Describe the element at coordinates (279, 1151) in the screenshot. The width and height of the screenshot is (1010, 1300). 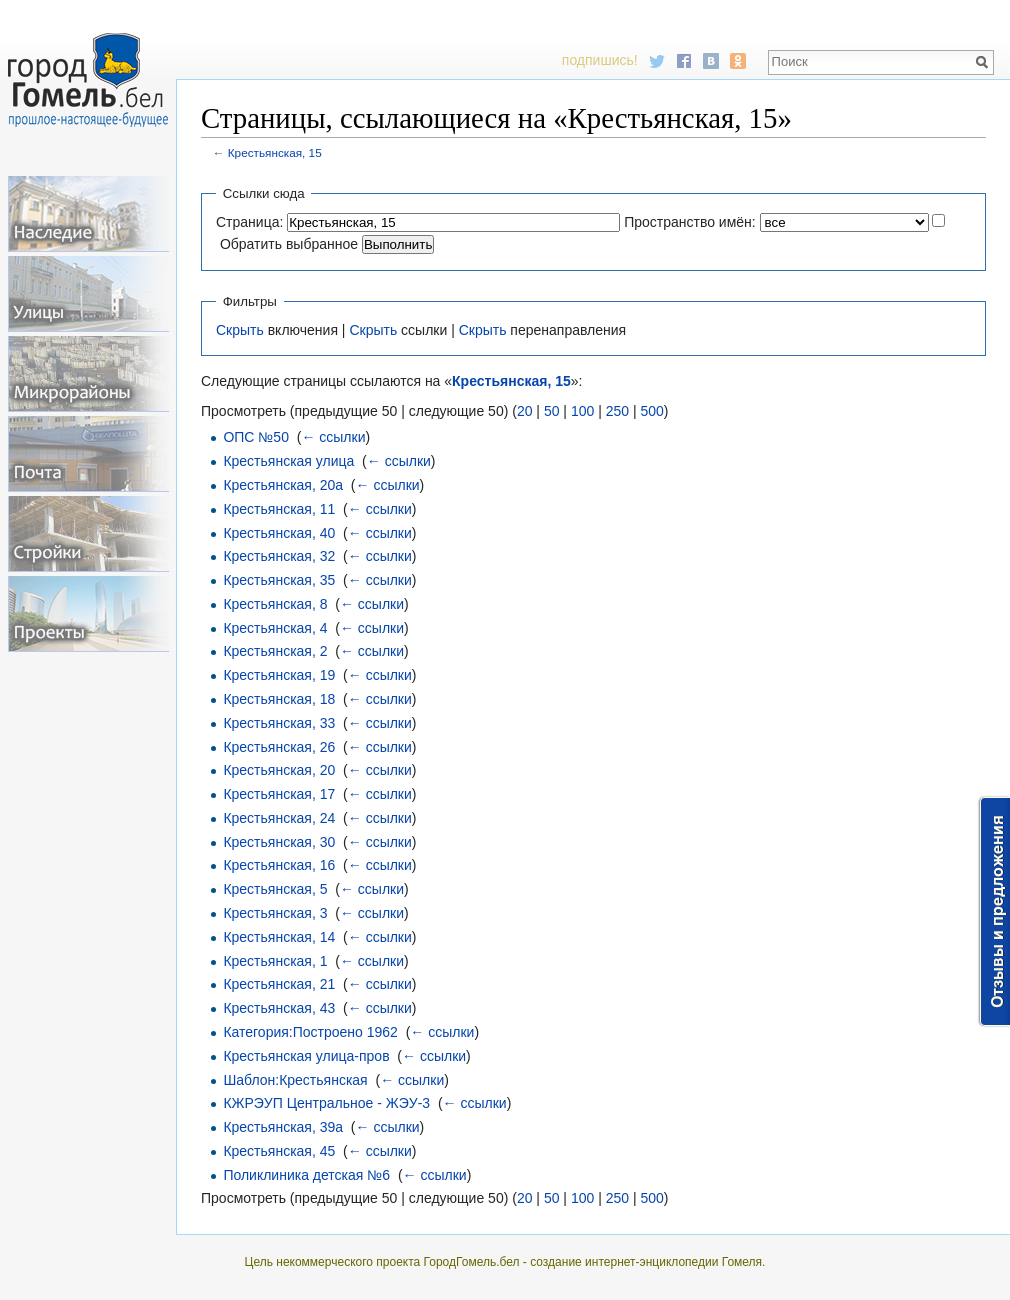
I see `Крестьянская, 45` at that location.